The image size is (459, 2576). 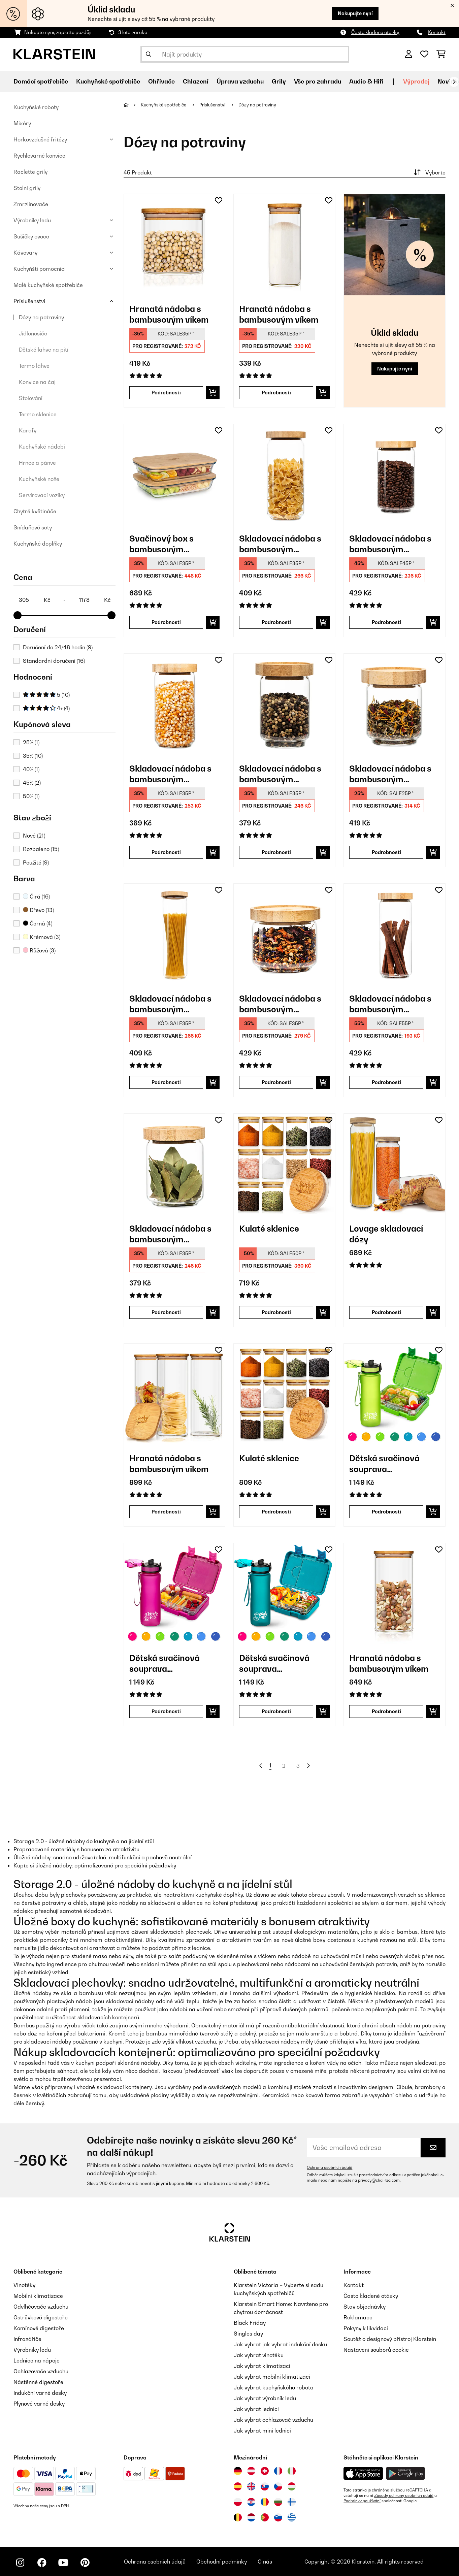 I want to click on Čirá, so click(x=36, y=896).